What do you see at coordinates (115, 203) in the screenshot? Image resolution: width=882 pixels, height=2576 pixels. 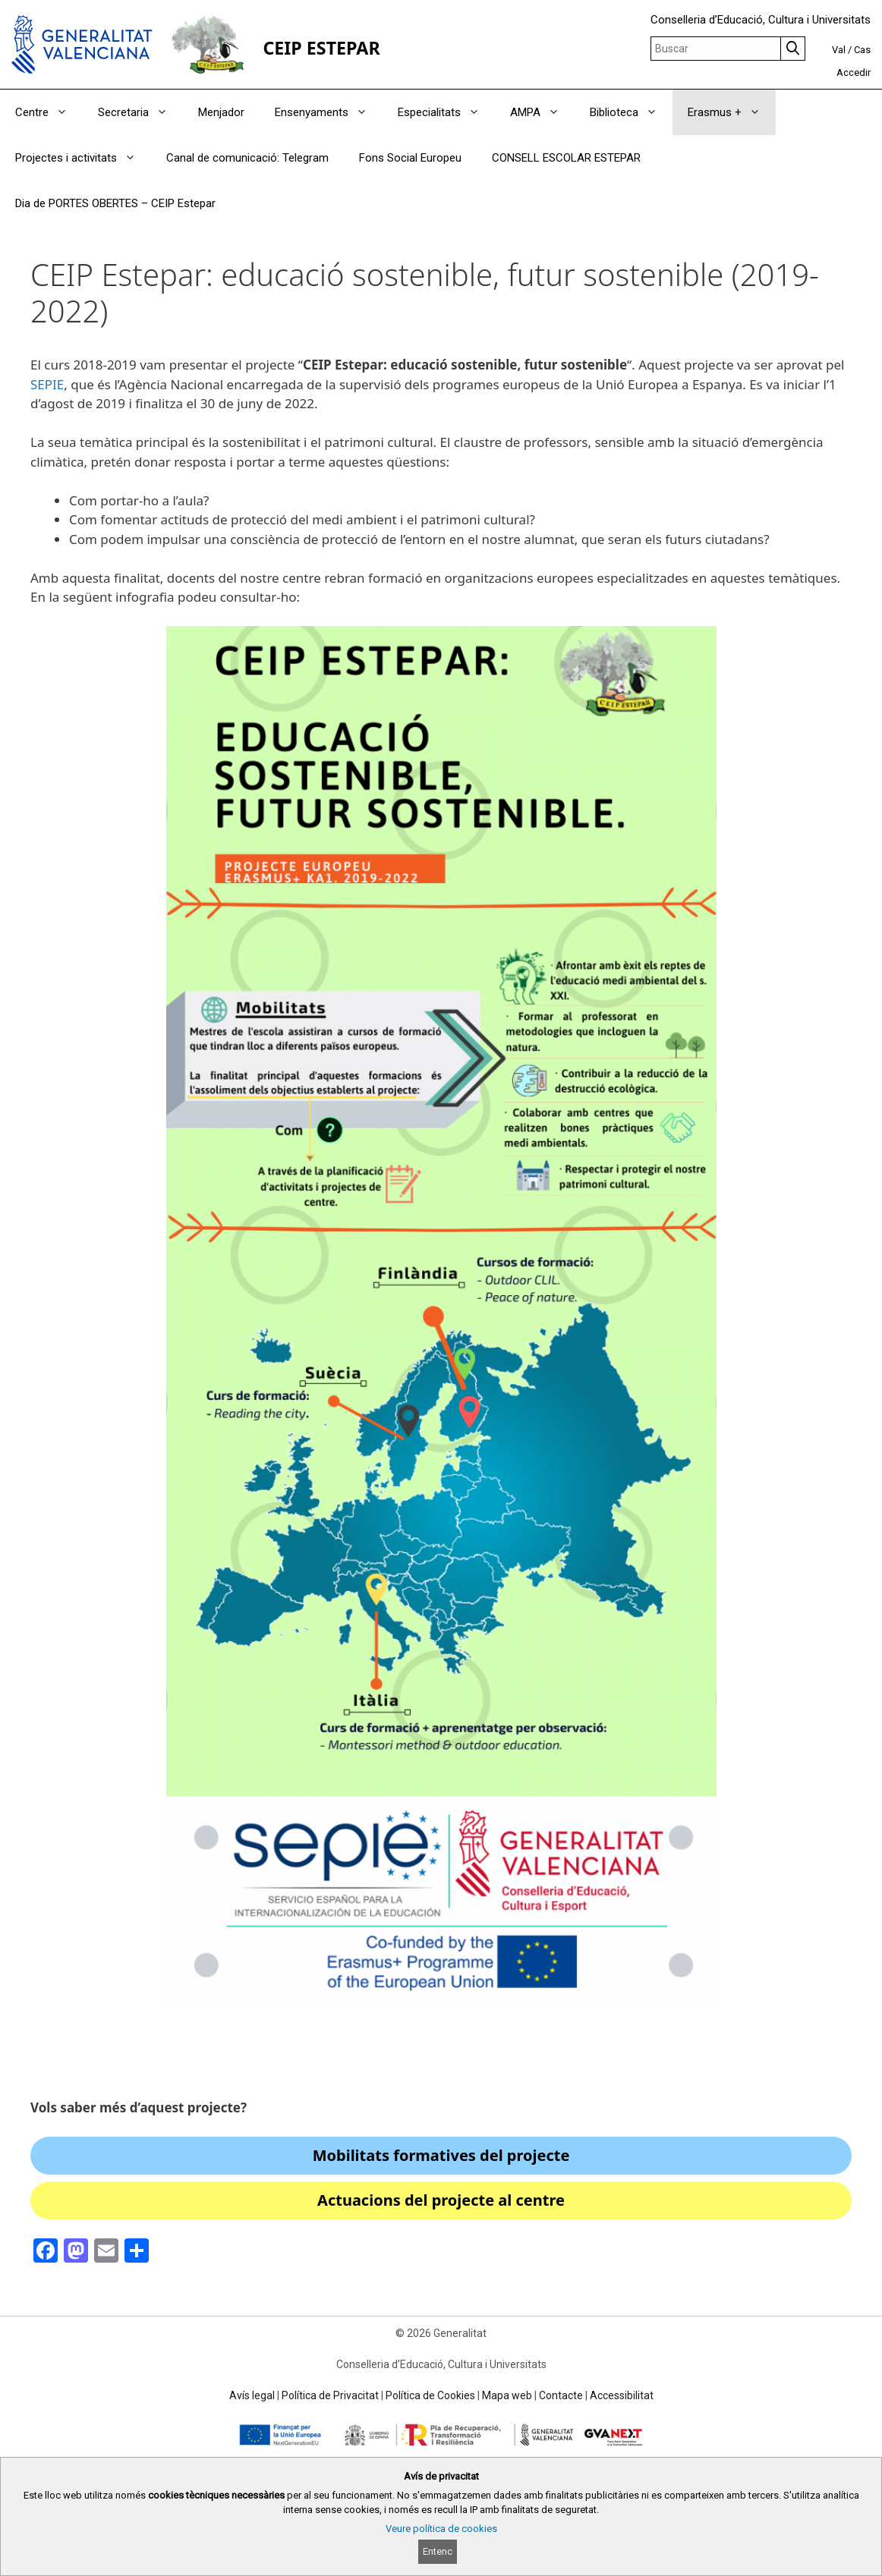 I see `Dia de PORTES OBERTES – CEIP Estepar` at bounding box center [115, 203].